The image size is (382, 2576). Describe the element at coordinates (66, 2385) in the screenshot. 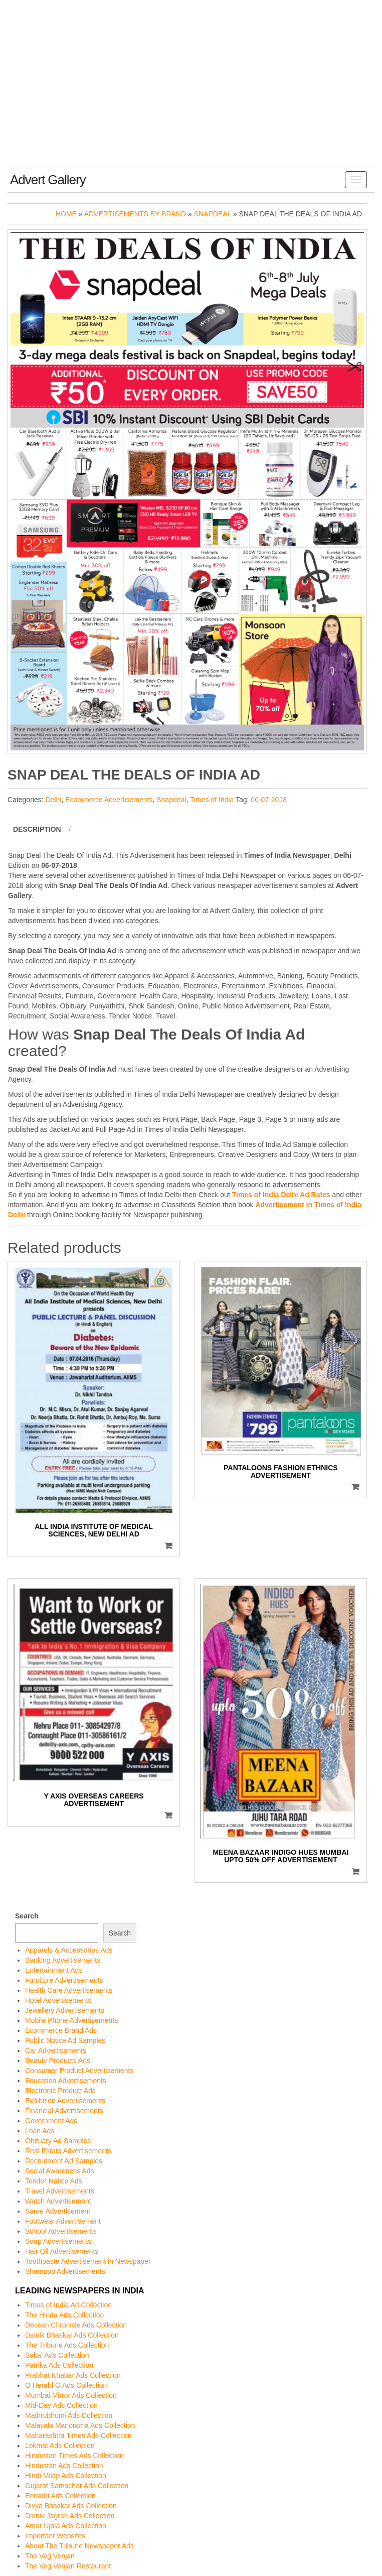

I see `O Herald O Ads Collection` at that location.